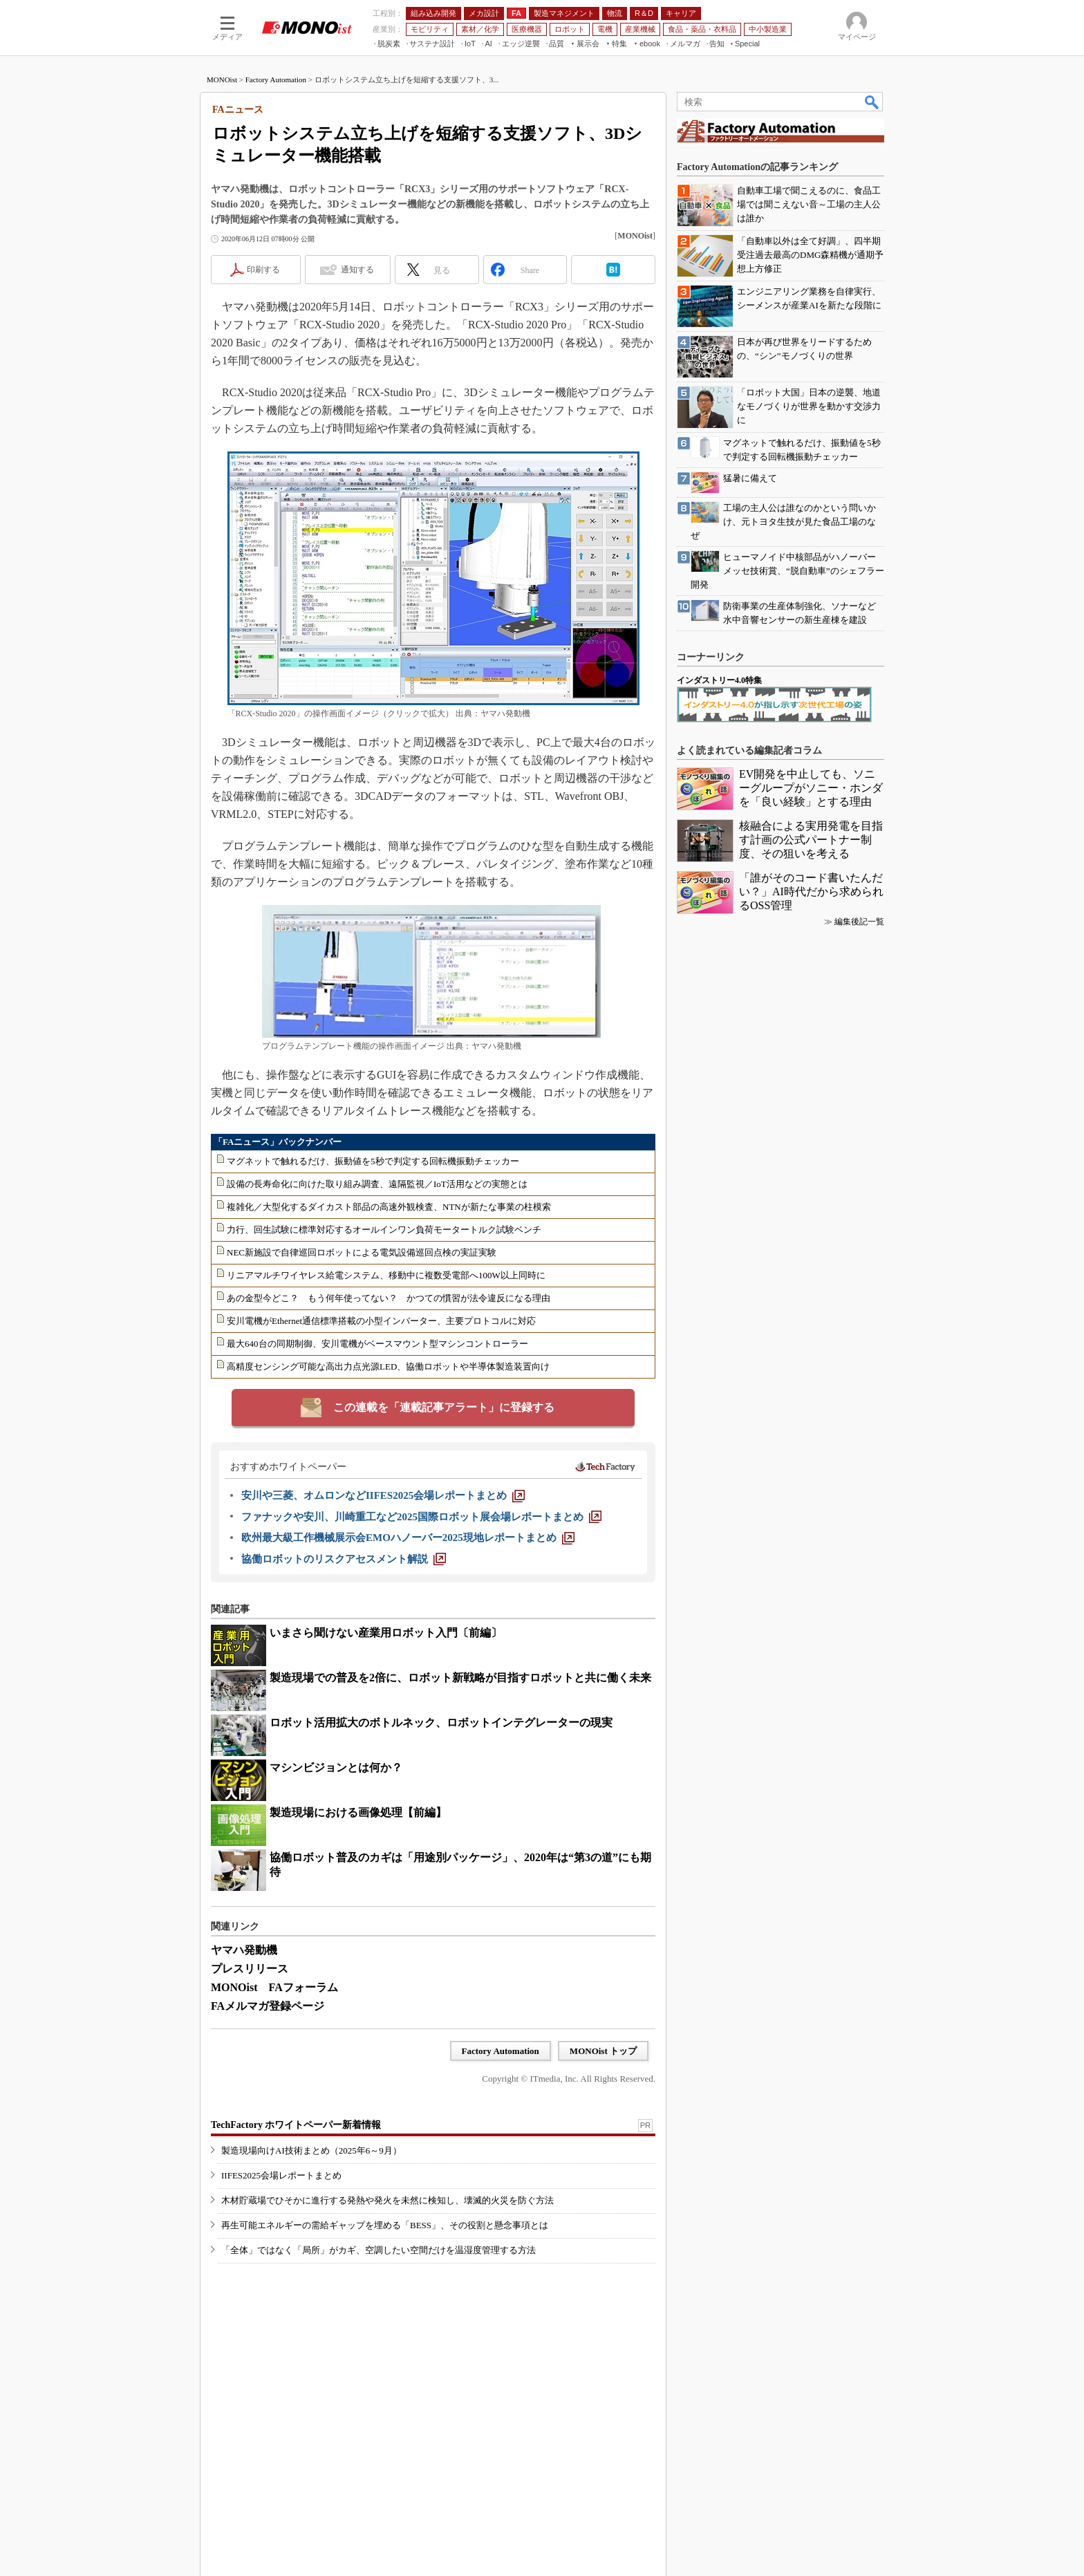  I want to click on ヤマハ発動機, so click(244, 1950).